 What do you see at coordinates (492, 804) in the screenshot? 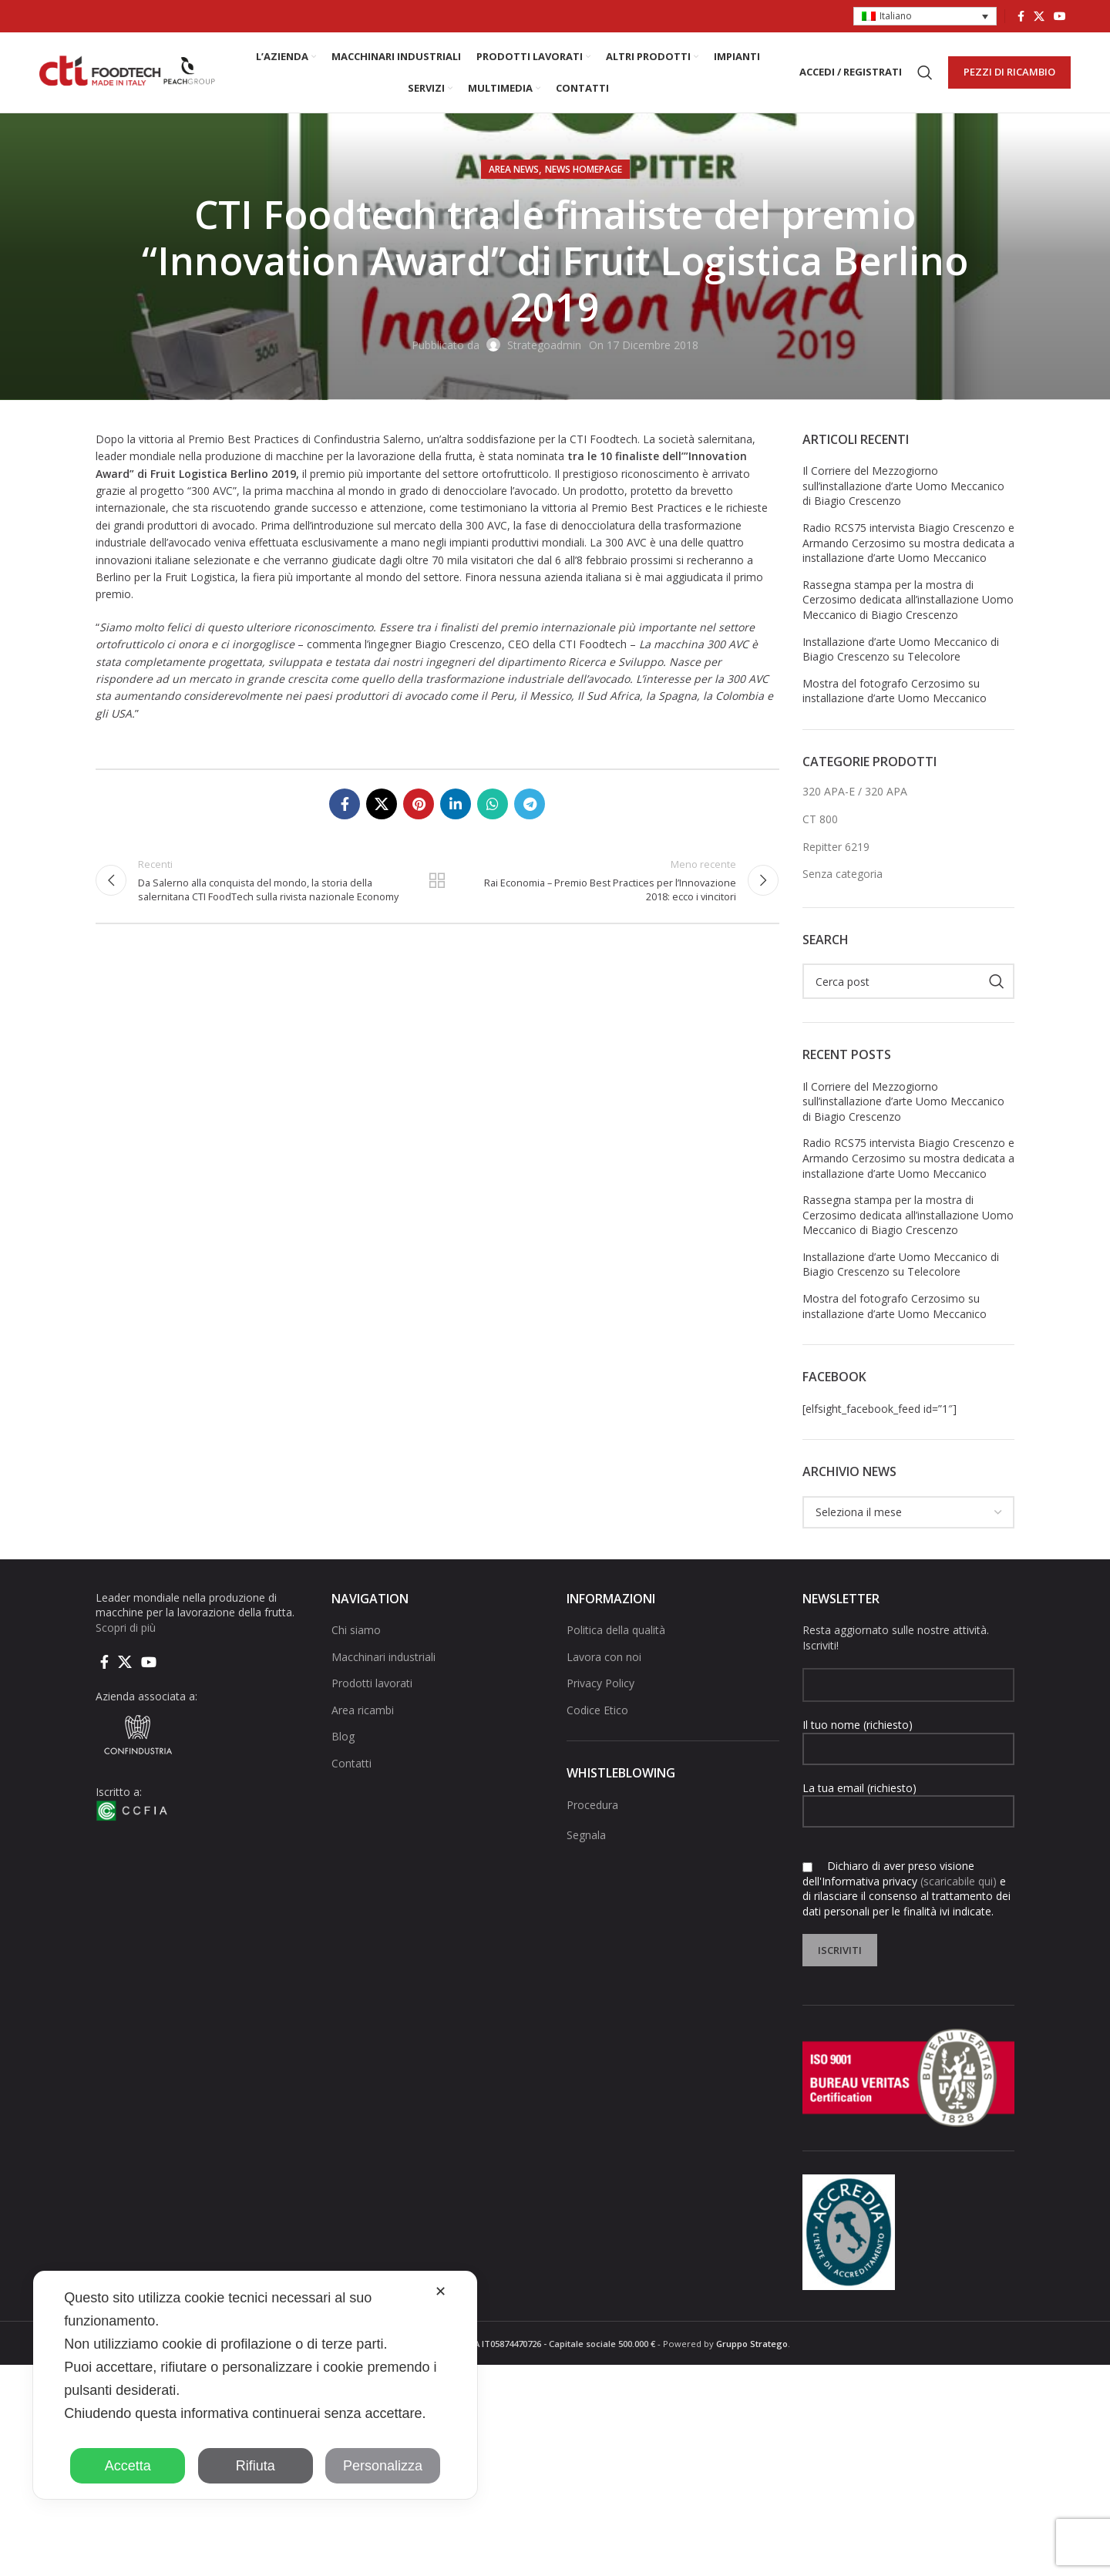
I see `[Link social di WhatsApp]` at bounding box center [492, 804].